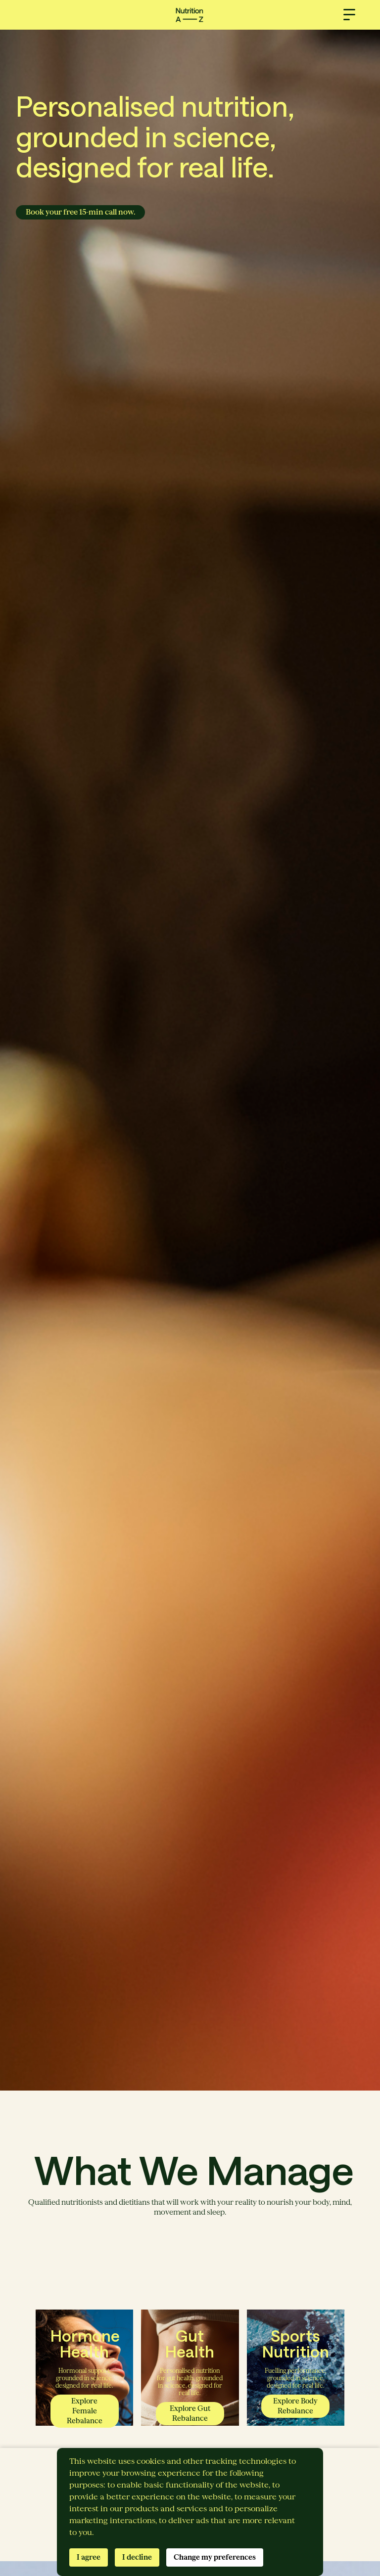 The height and width of the screenshot is (2576, 380). What do you see at coordinates (88, 2557) in the screenshot?
I see `I agree [button]` at bounding box center [88, 2557].